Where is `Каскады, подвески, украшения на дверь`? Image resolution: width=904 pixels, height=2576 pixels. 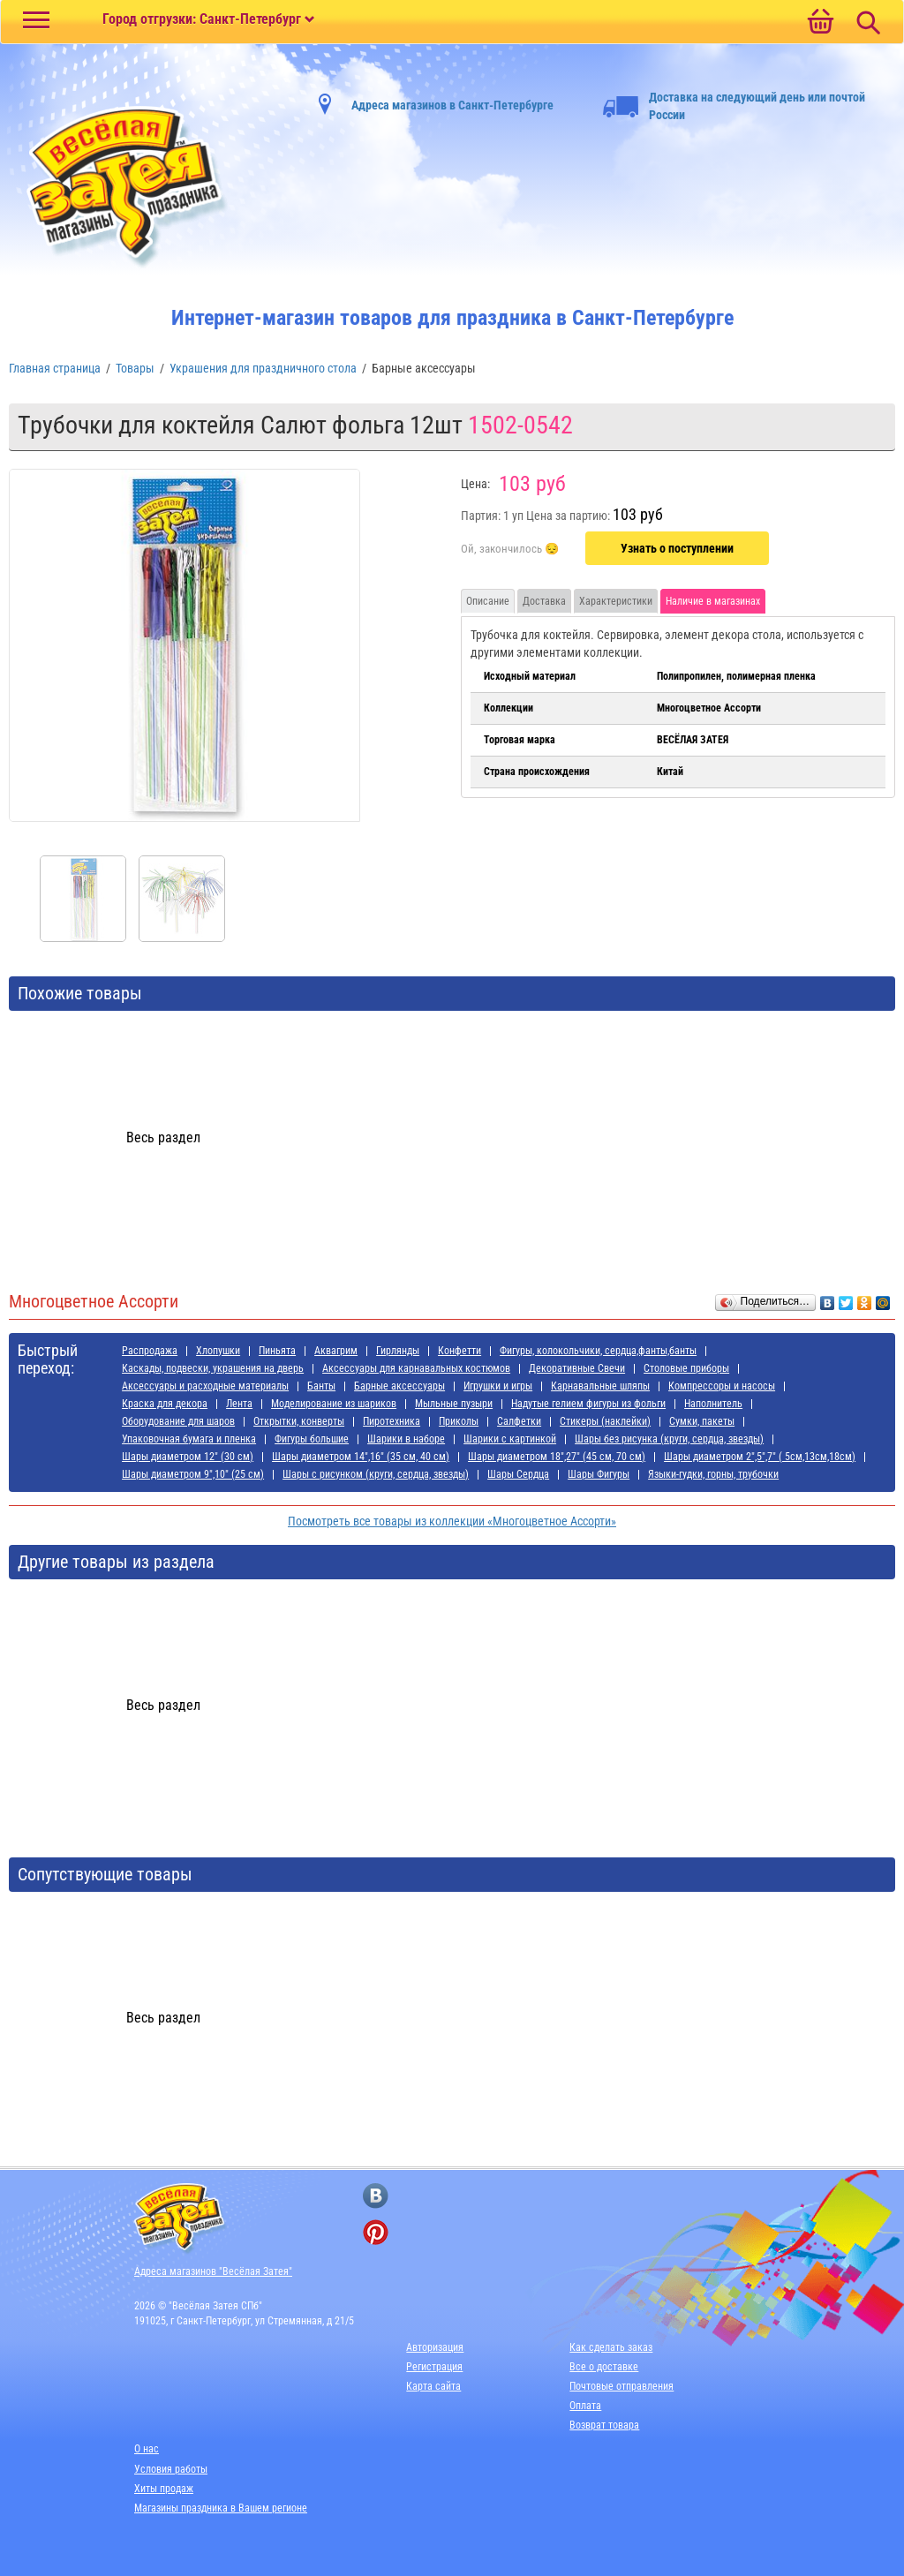 Каскады, подвески, украшения на дверь is located at coordinates (213, 1368).